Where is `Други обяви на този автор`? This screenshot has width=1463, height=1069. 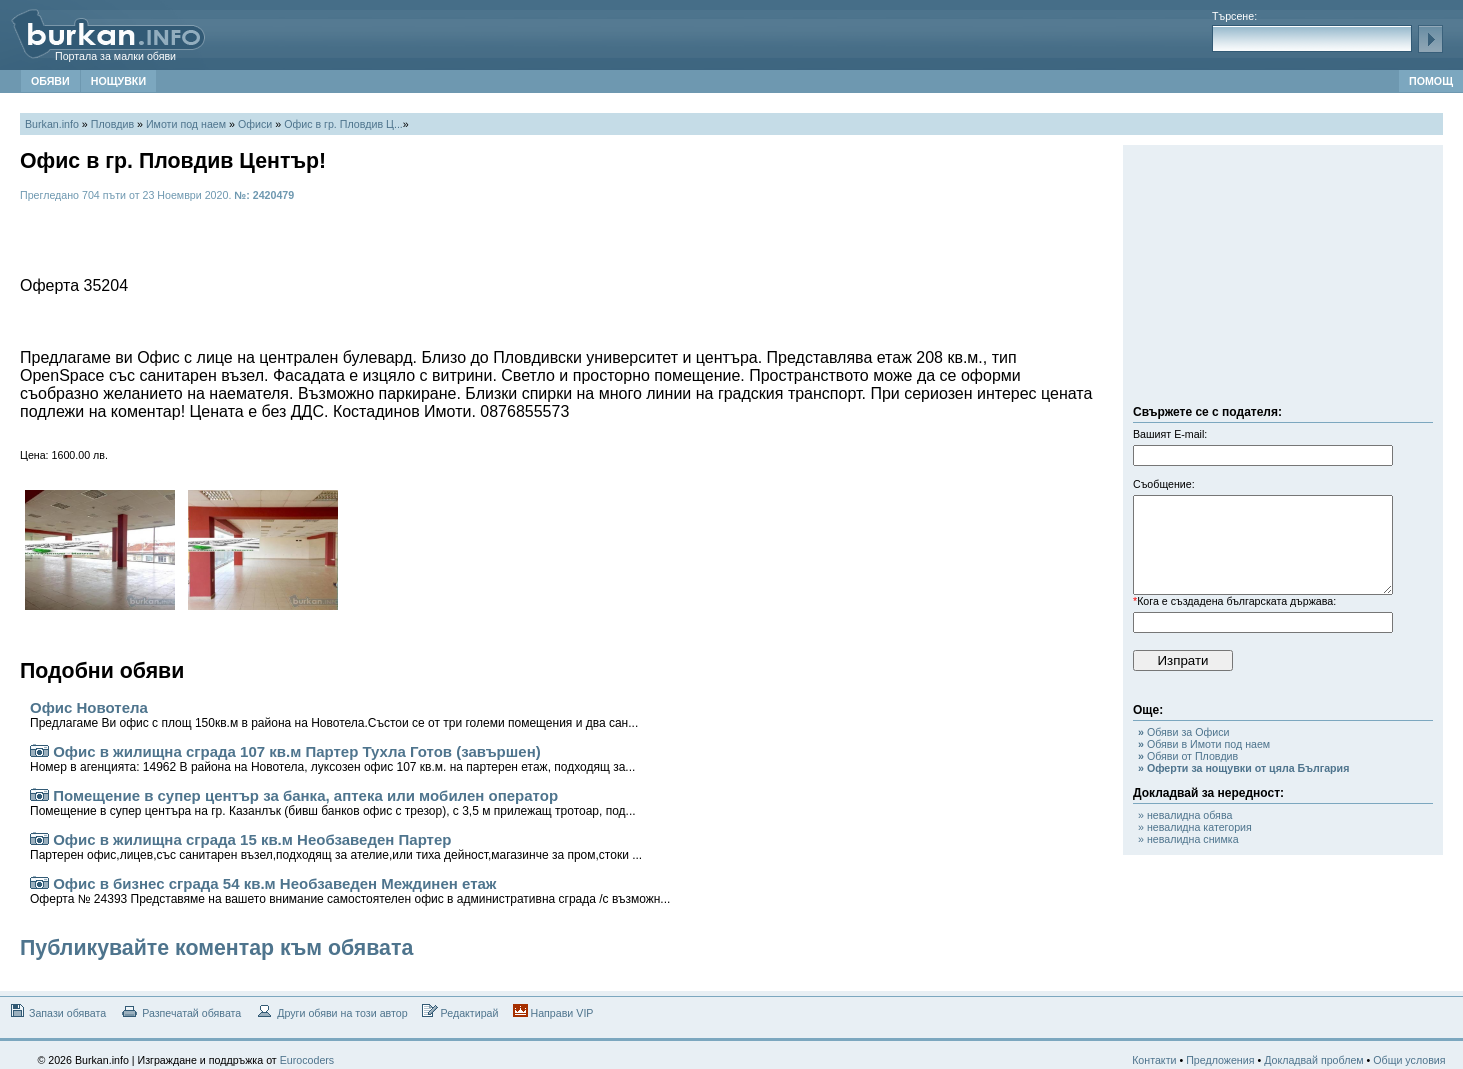
Други обяви на този автор is located at coordinates (331, 1011).